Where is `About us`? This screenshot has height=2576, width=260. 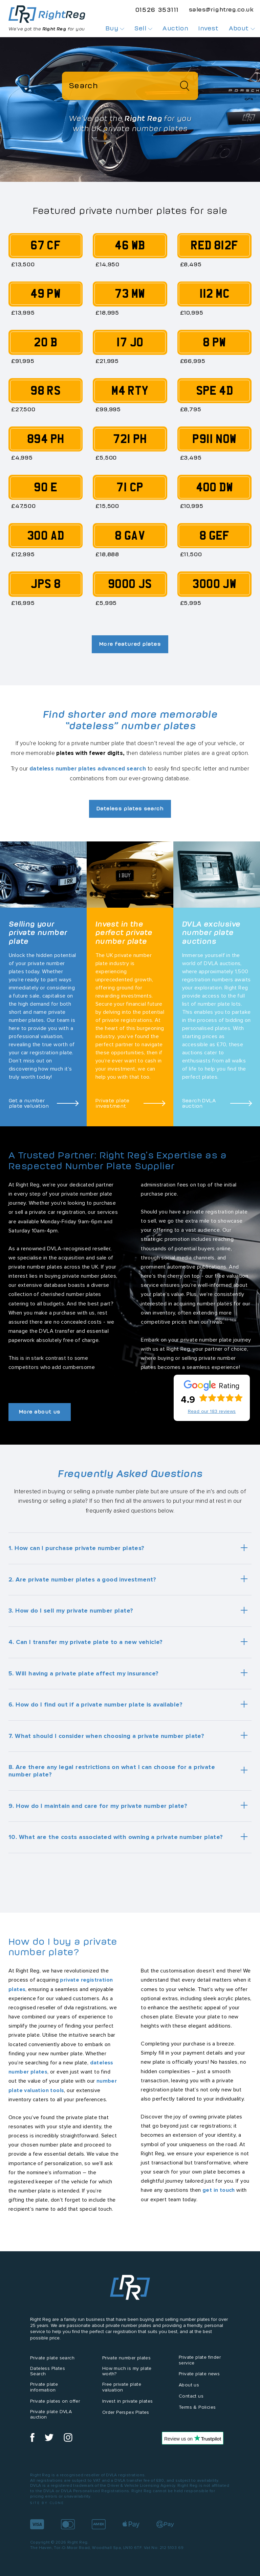
About us is located at coordinates (189, 2385).